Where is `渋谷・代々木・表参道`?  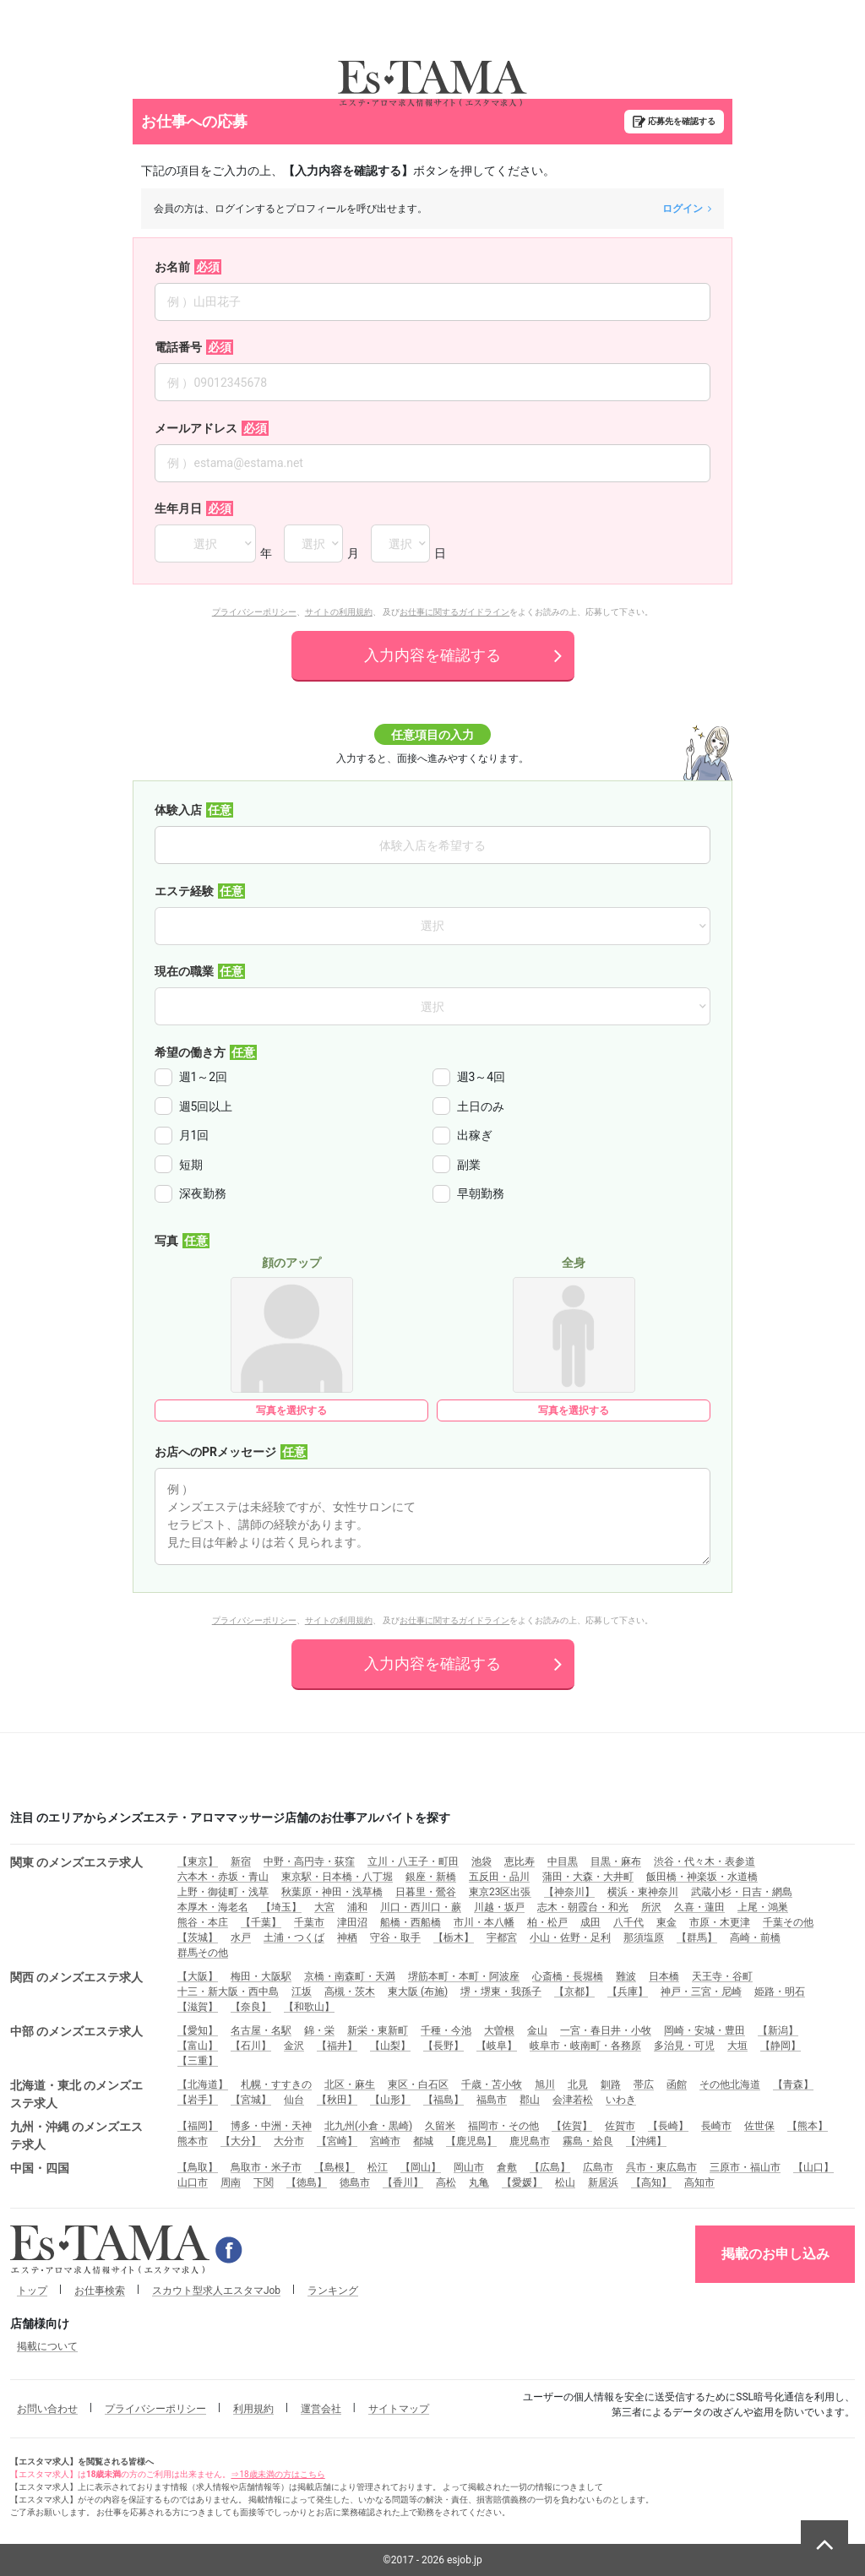 渋谷・代々木・表参道 is located at coordinates (704, 1861).